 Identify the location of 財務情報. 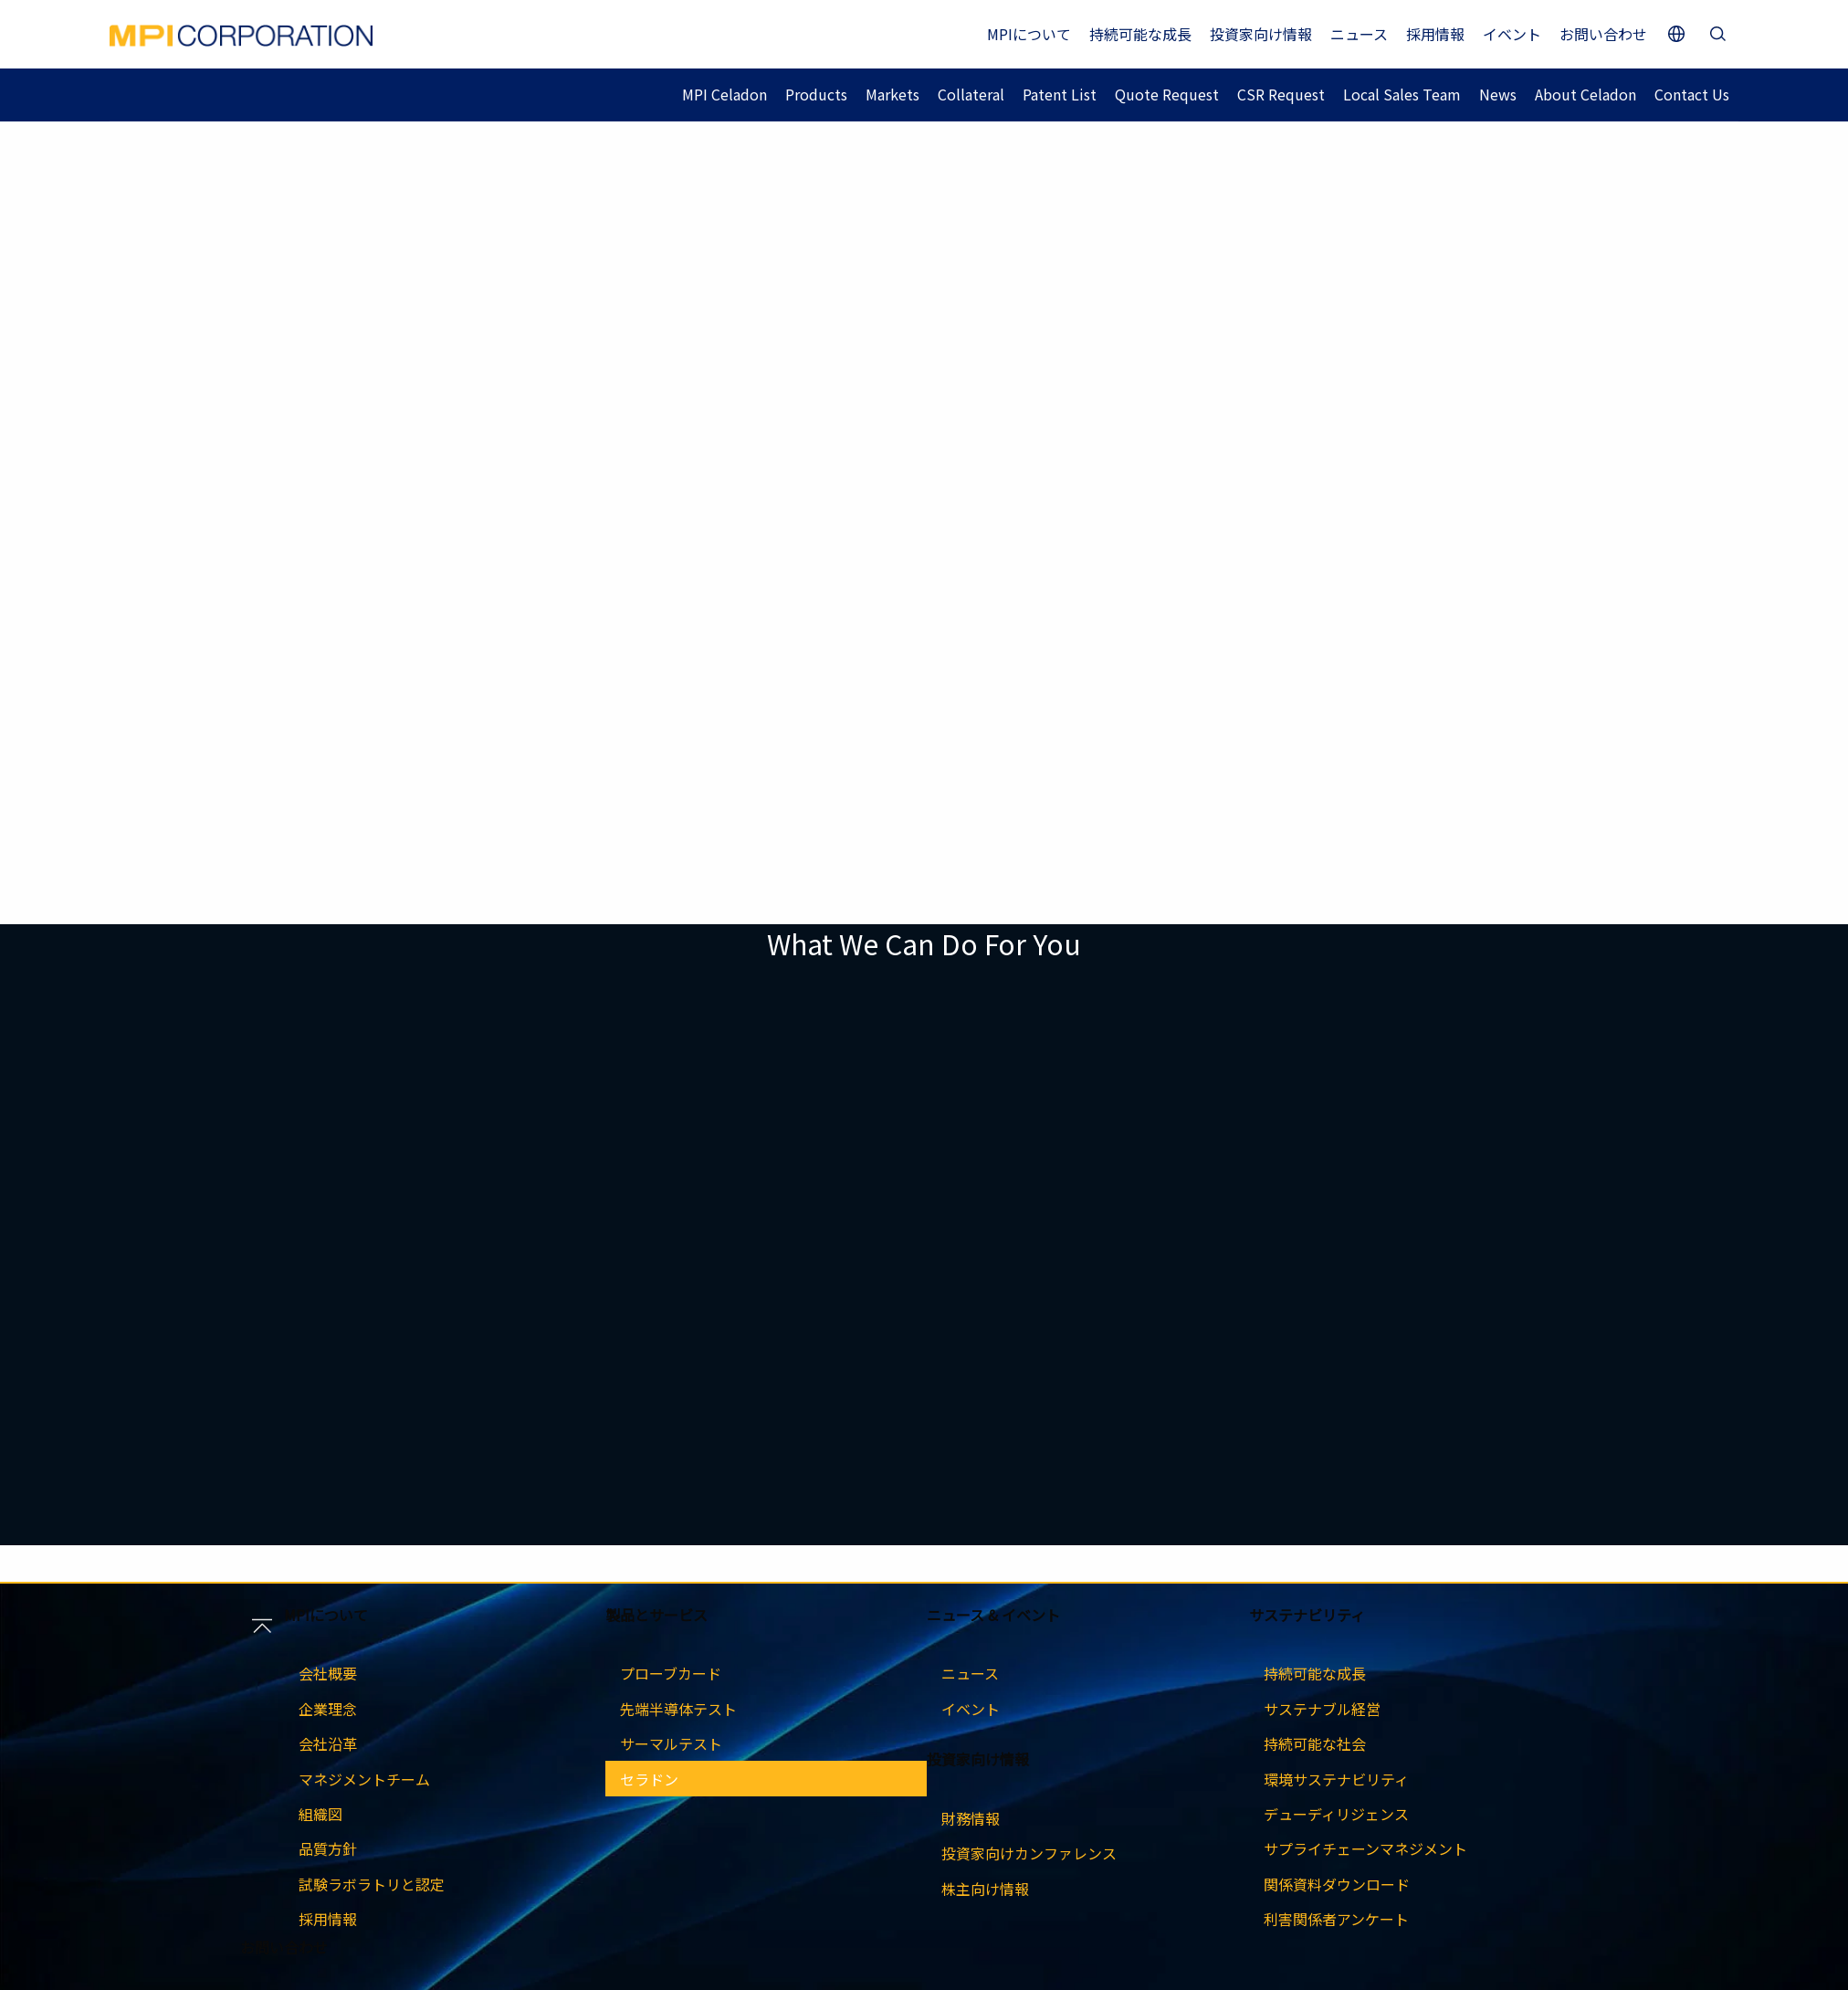
(970, 1818).